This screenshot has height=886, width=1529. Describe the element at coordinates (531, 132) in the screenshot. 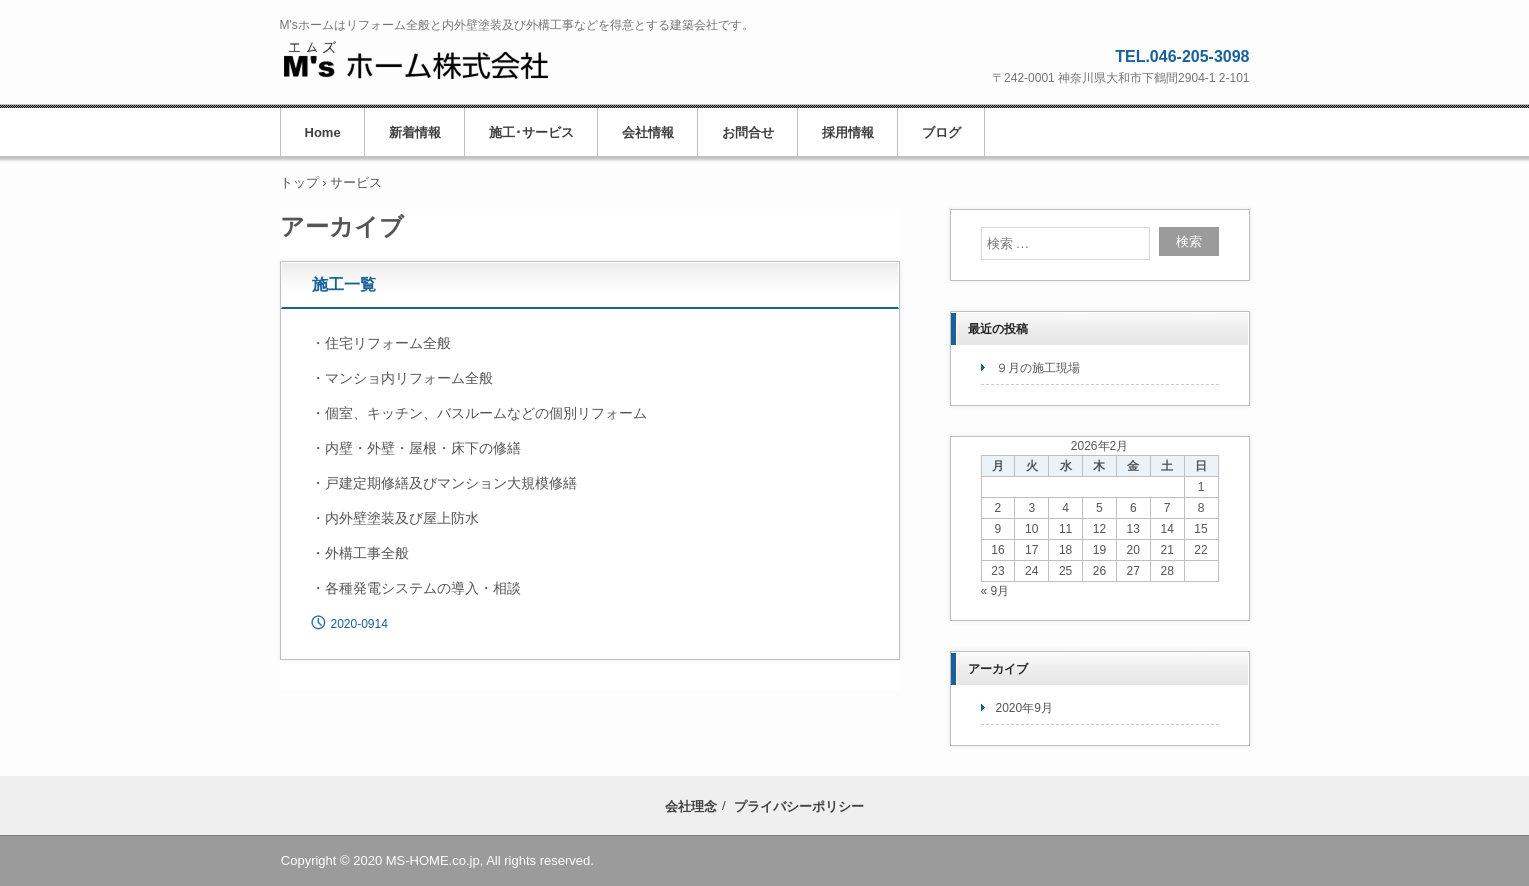

I see `施工･サービス` at that location.